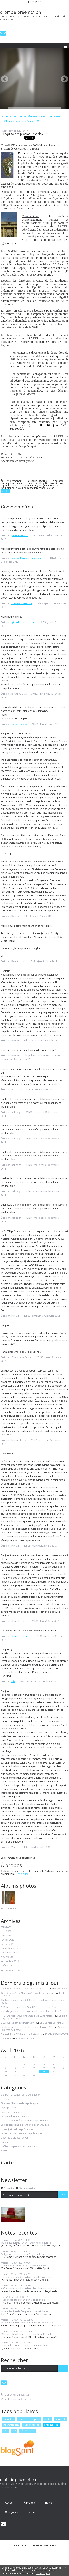 The height and width of the screenshot is (2576, 69). Describe the element at coordinates (11, 2512) in the screenshot. I see `Catégories` at that location.